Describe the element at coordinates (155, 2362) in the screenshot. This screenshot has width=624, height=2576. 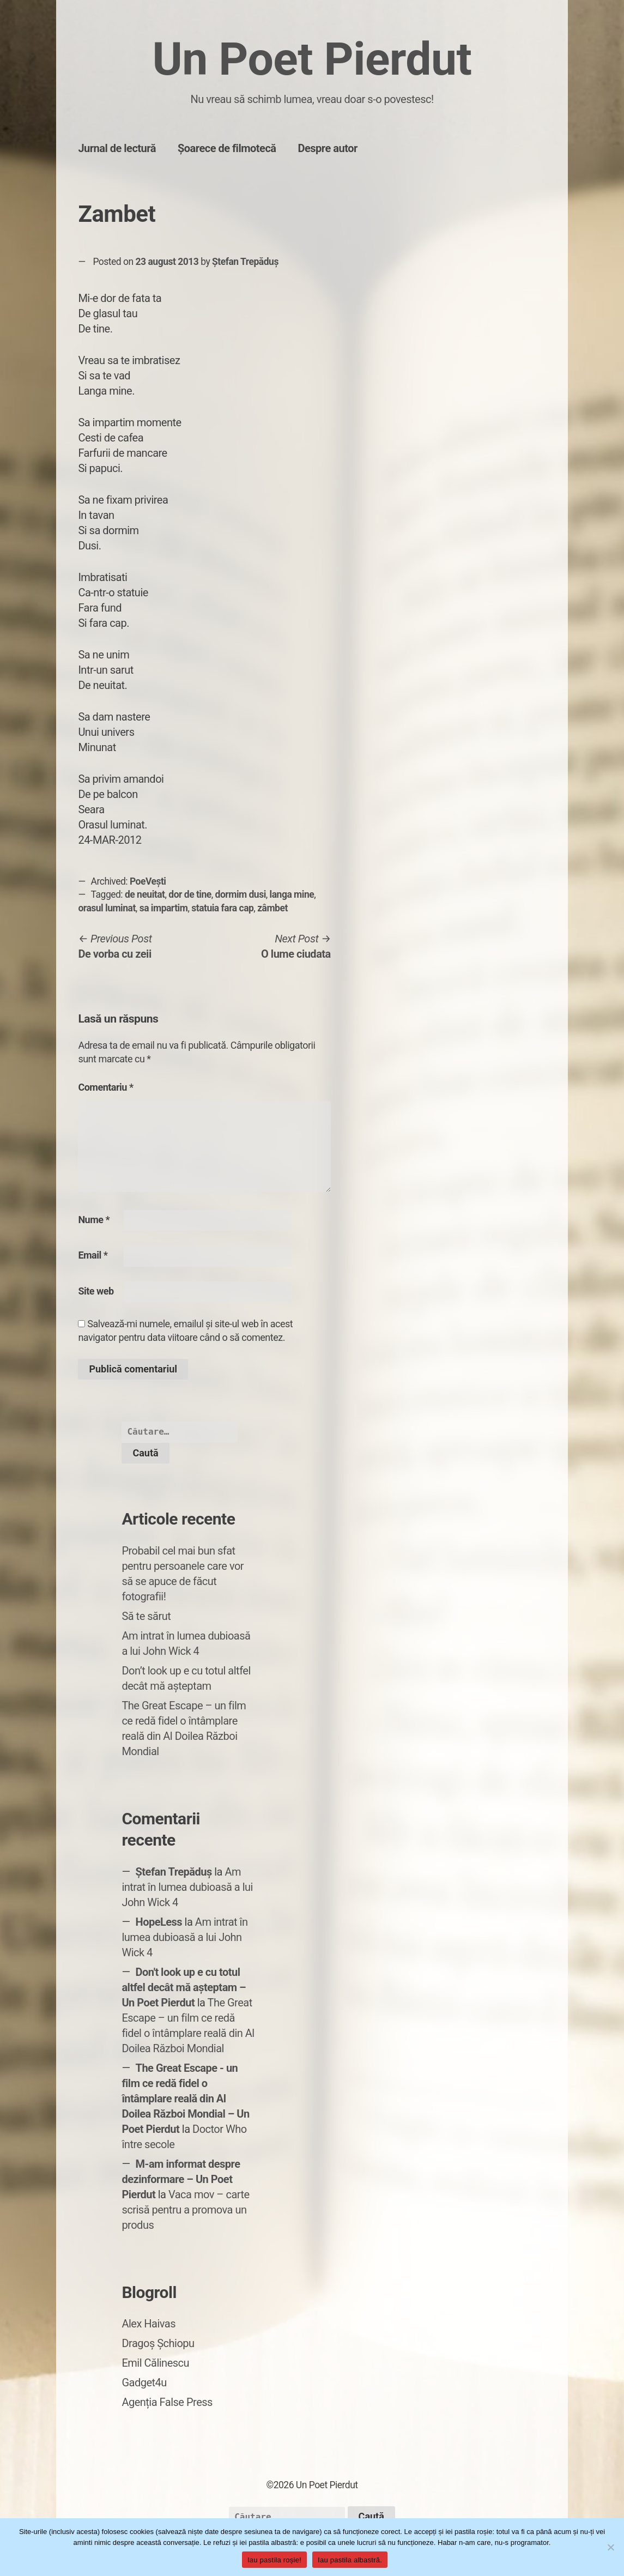
I see `Emil Călinescu` at that location.